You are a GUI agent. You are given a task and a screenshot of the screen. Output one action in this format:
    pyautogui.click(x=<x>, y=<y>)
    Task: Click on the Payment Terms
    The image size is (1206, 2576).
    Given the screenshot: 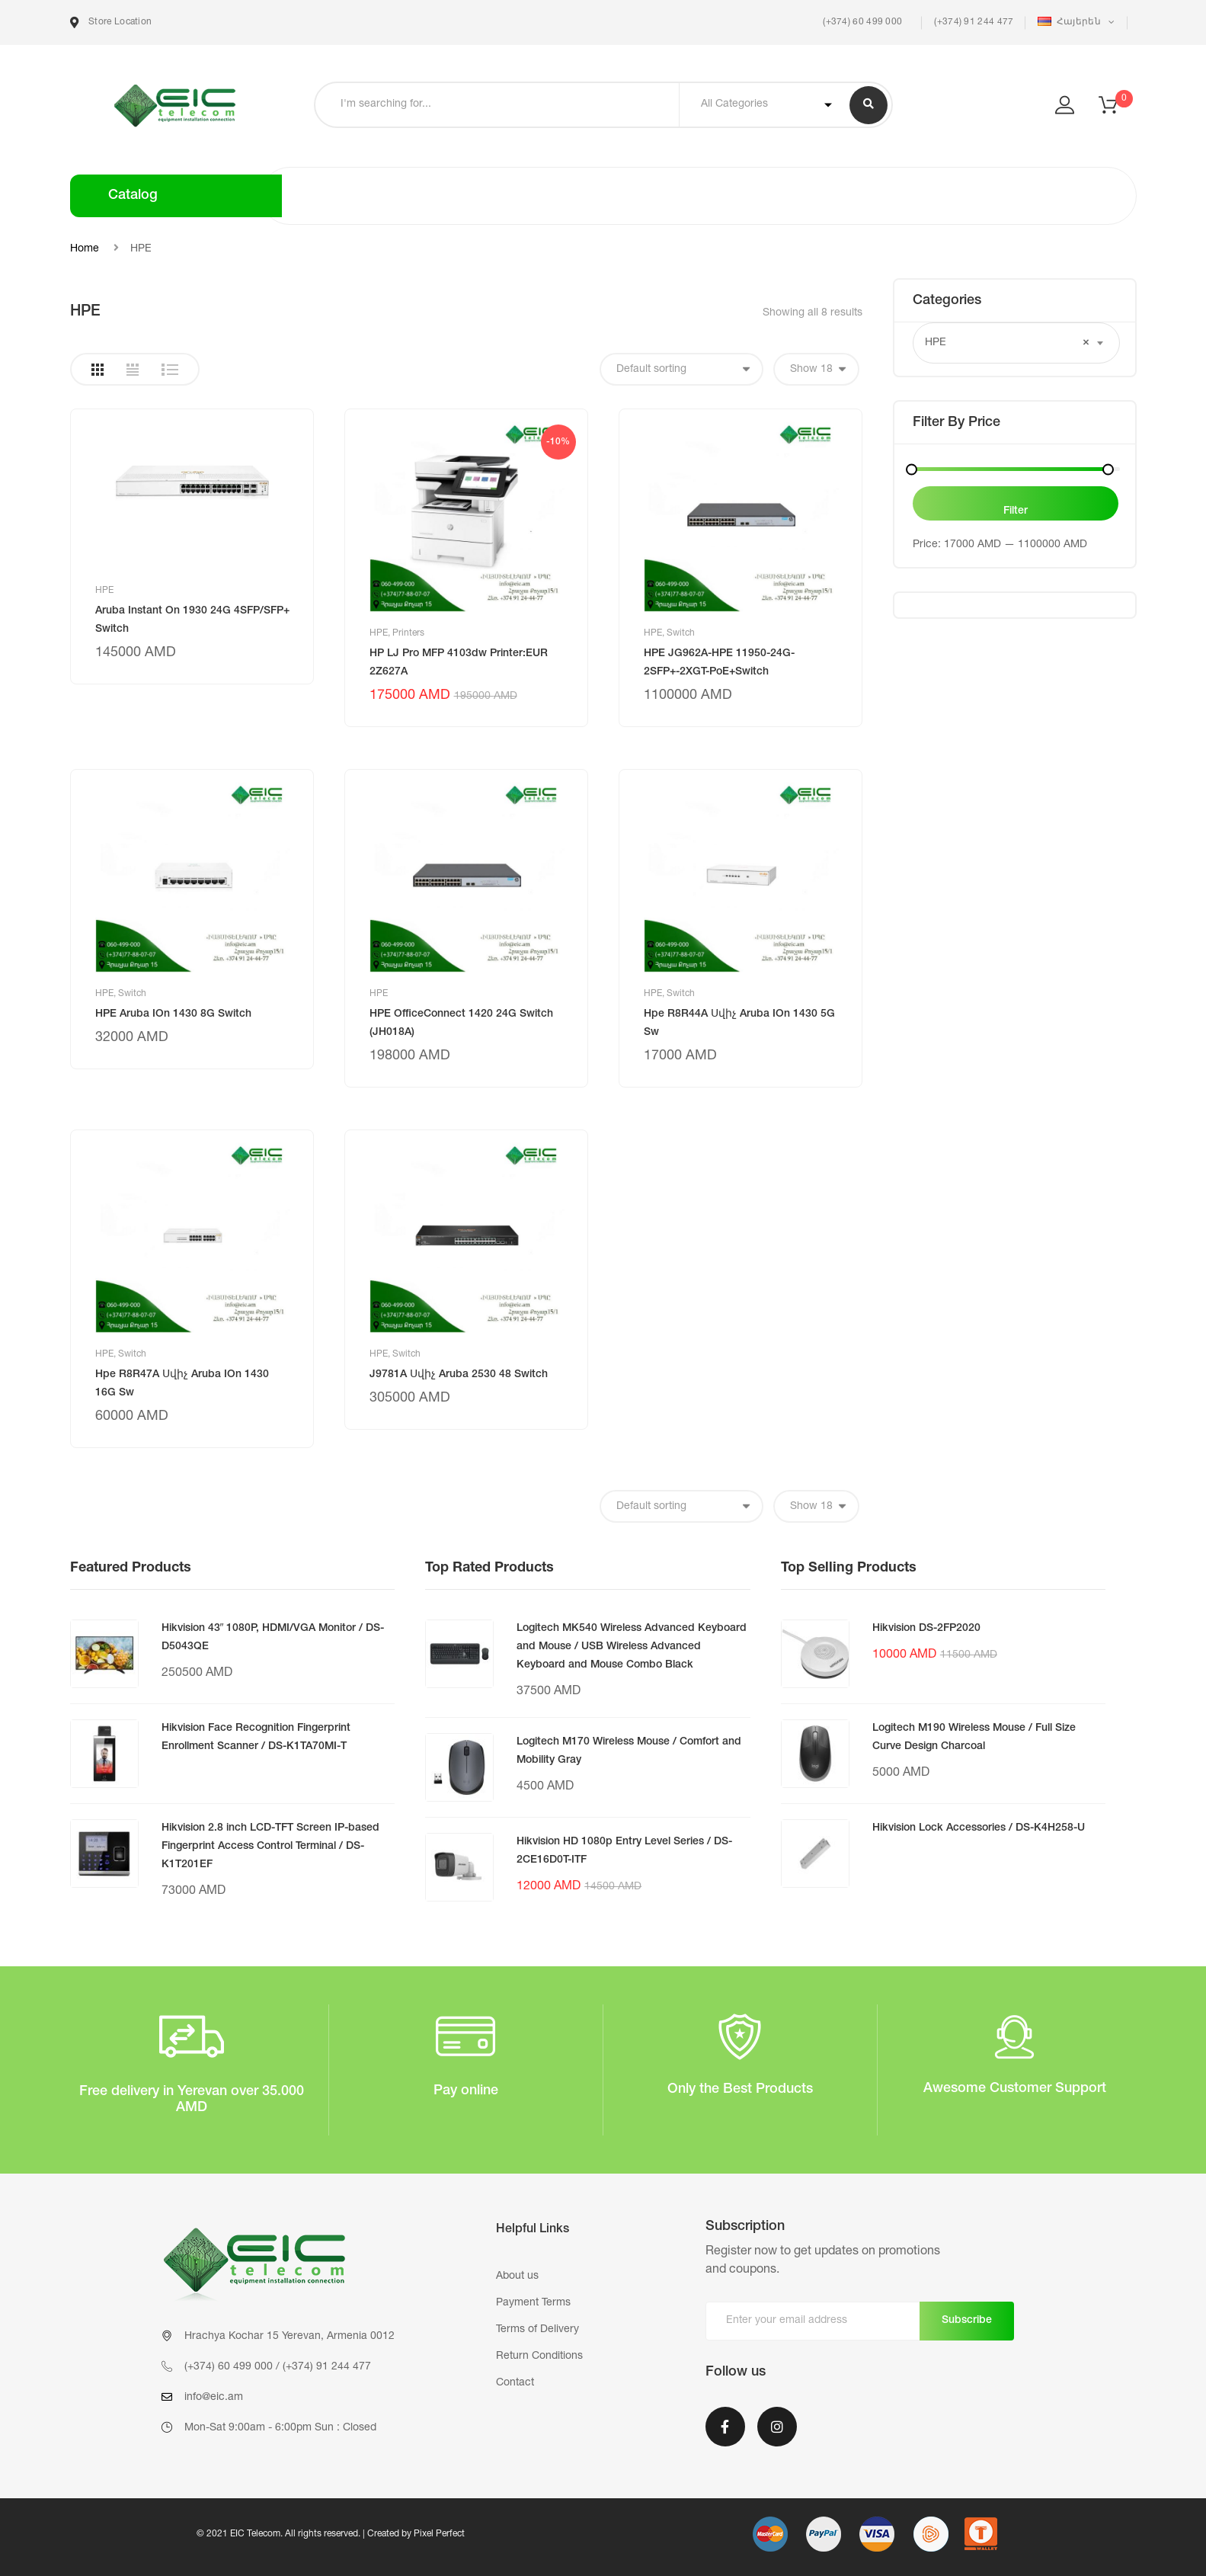 What is the action you would take?
    pyautogui.click(x=533, y=2303)
    